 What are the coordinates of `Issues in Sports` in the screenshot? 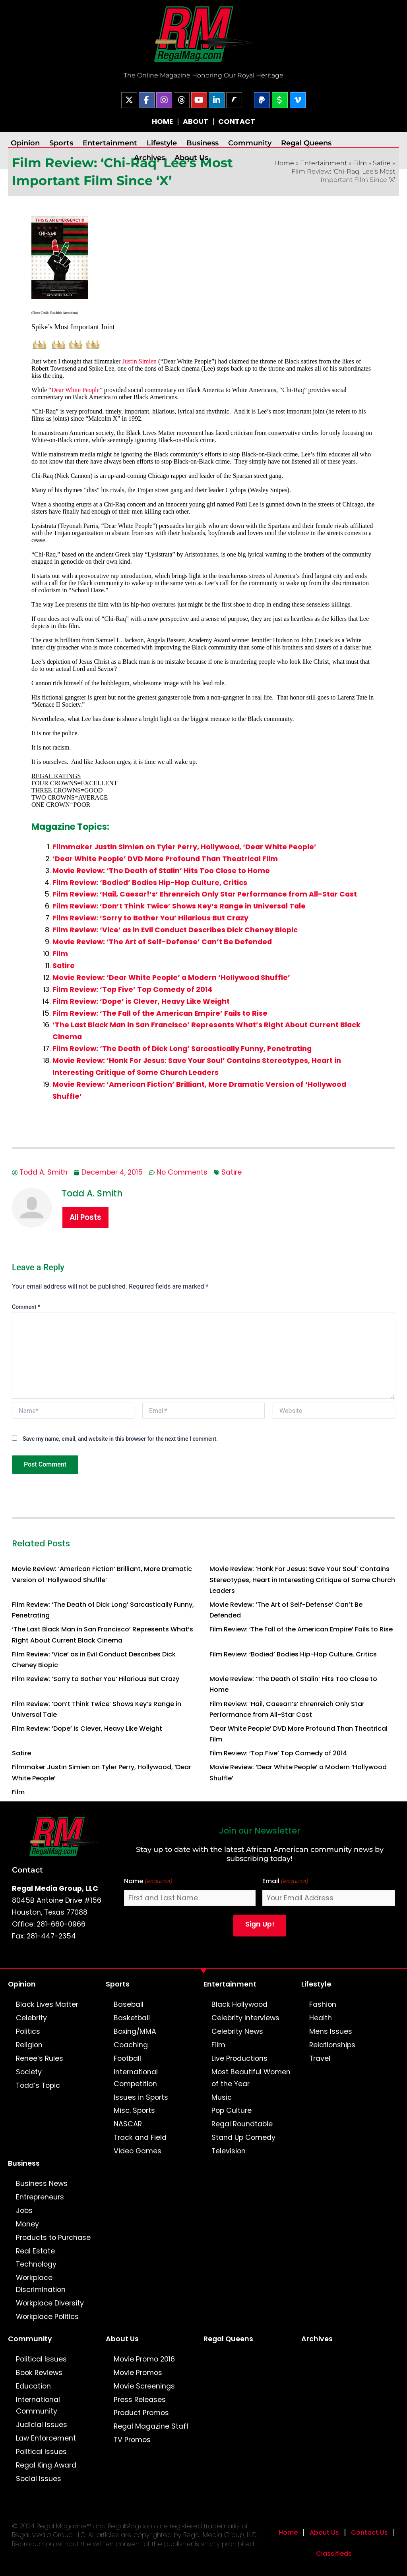 It's located at (141, 2097).